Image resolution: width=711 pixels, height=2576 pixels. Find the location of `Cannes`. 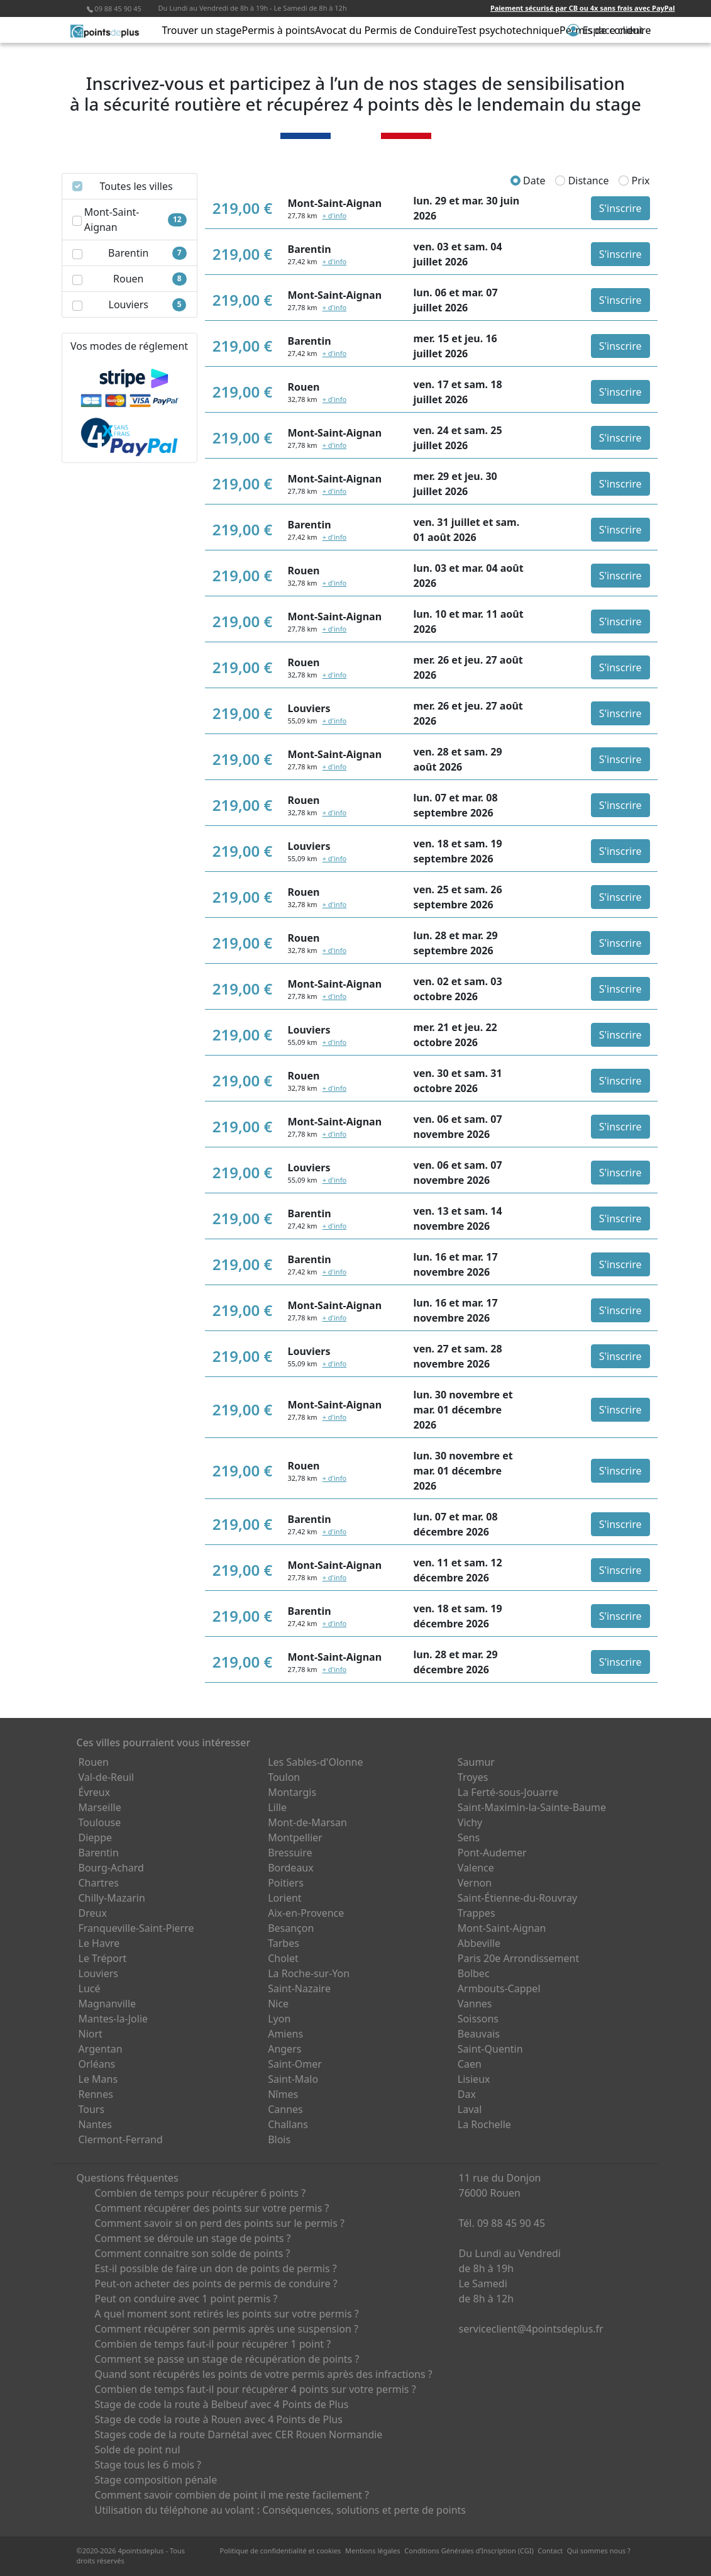

Cannes is located at coordinates (285, 2109).